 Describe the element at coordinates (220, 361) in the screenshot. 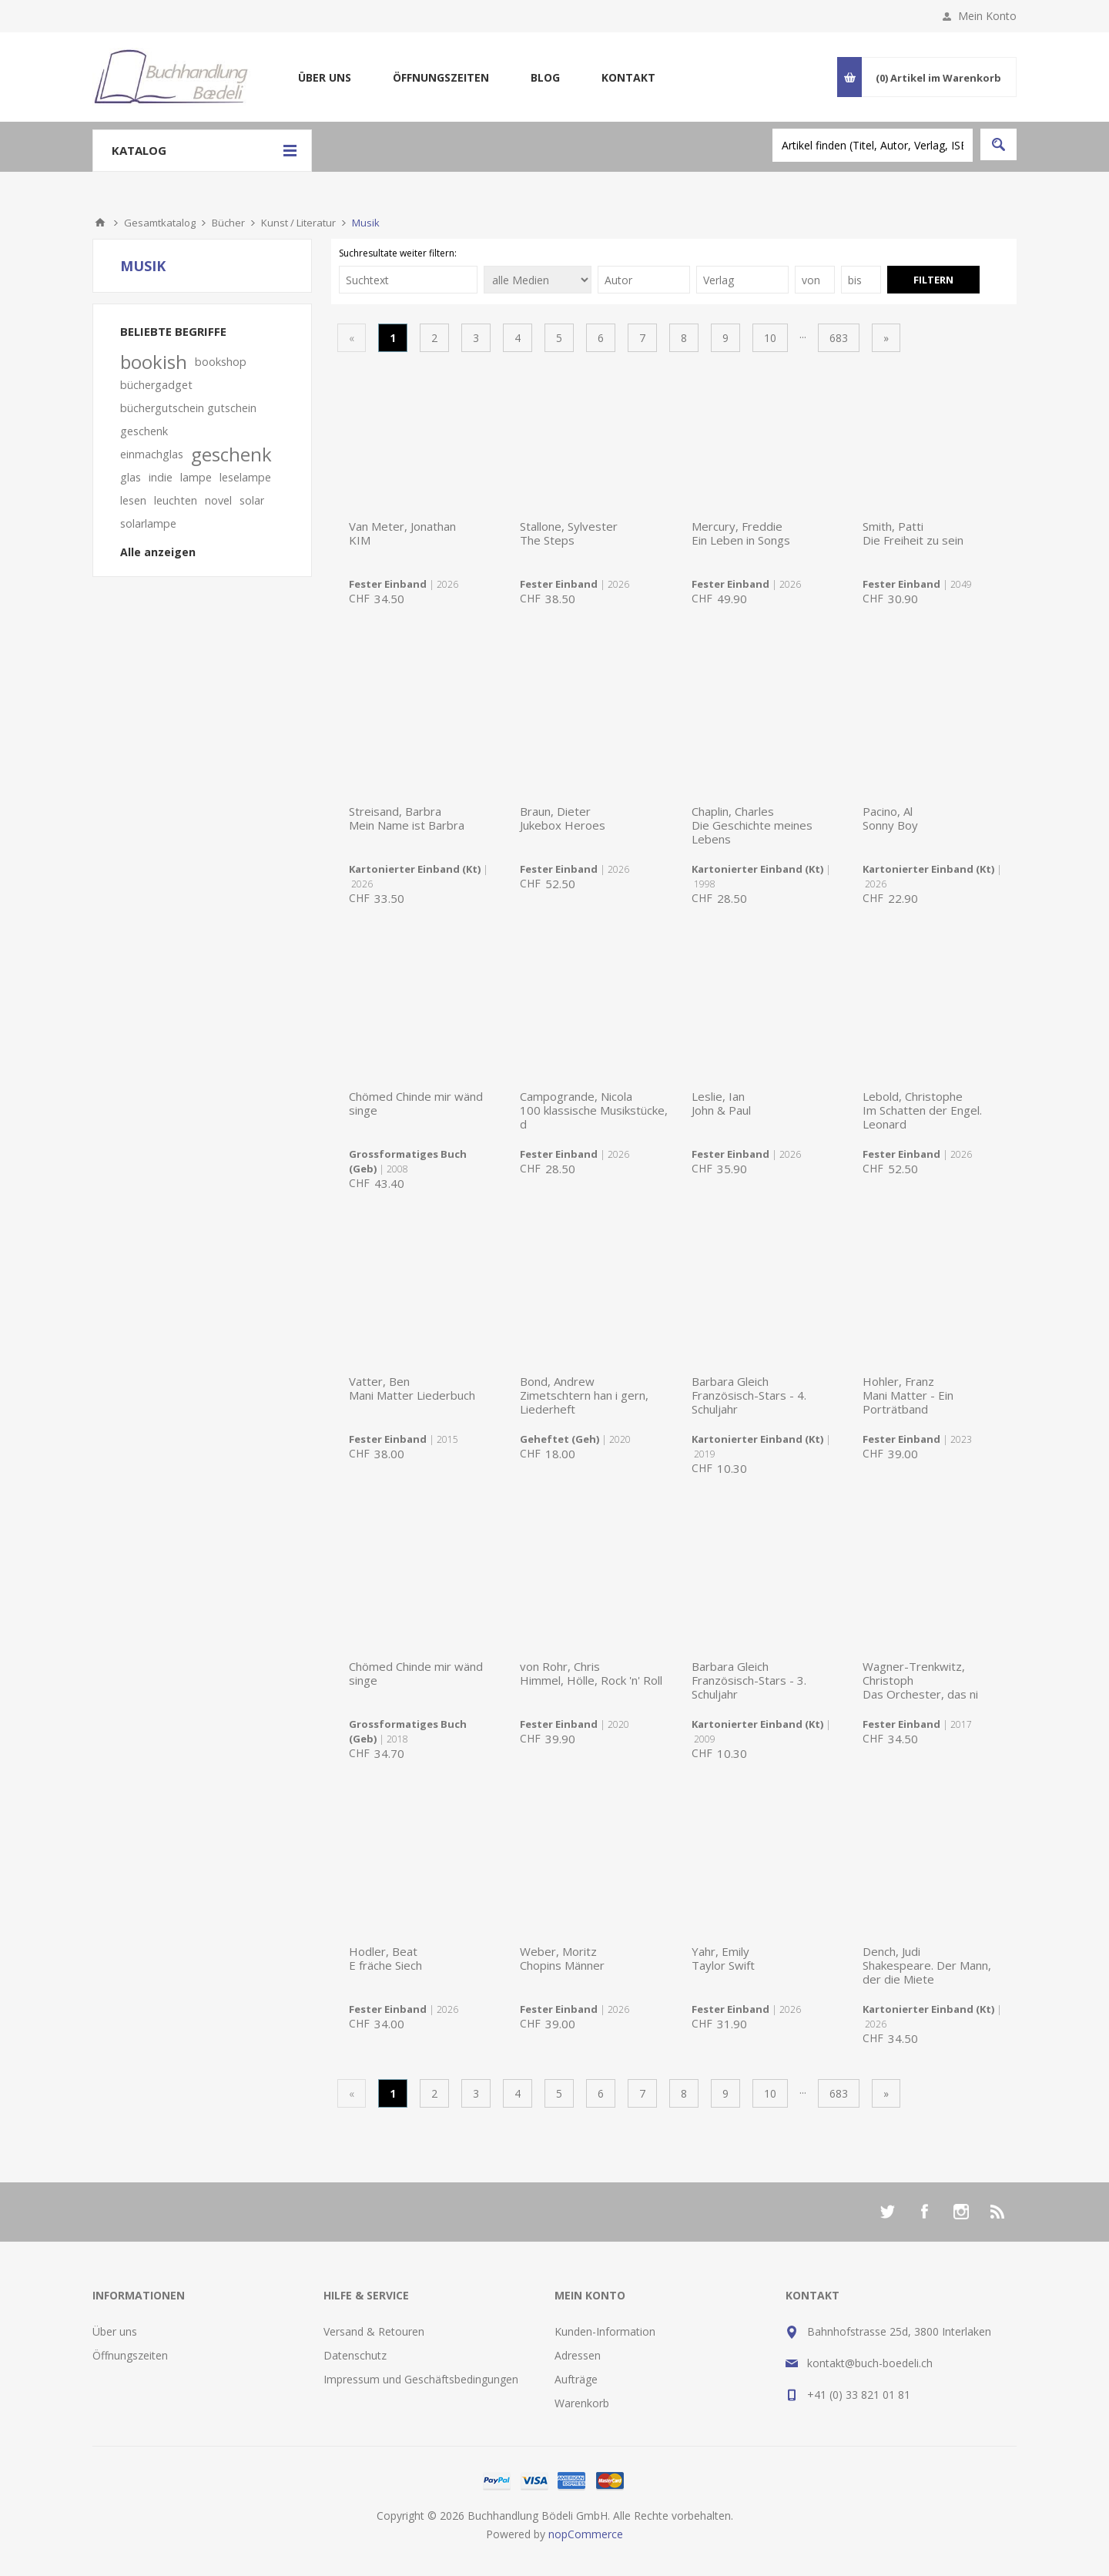

I see `bookshop` at that location.